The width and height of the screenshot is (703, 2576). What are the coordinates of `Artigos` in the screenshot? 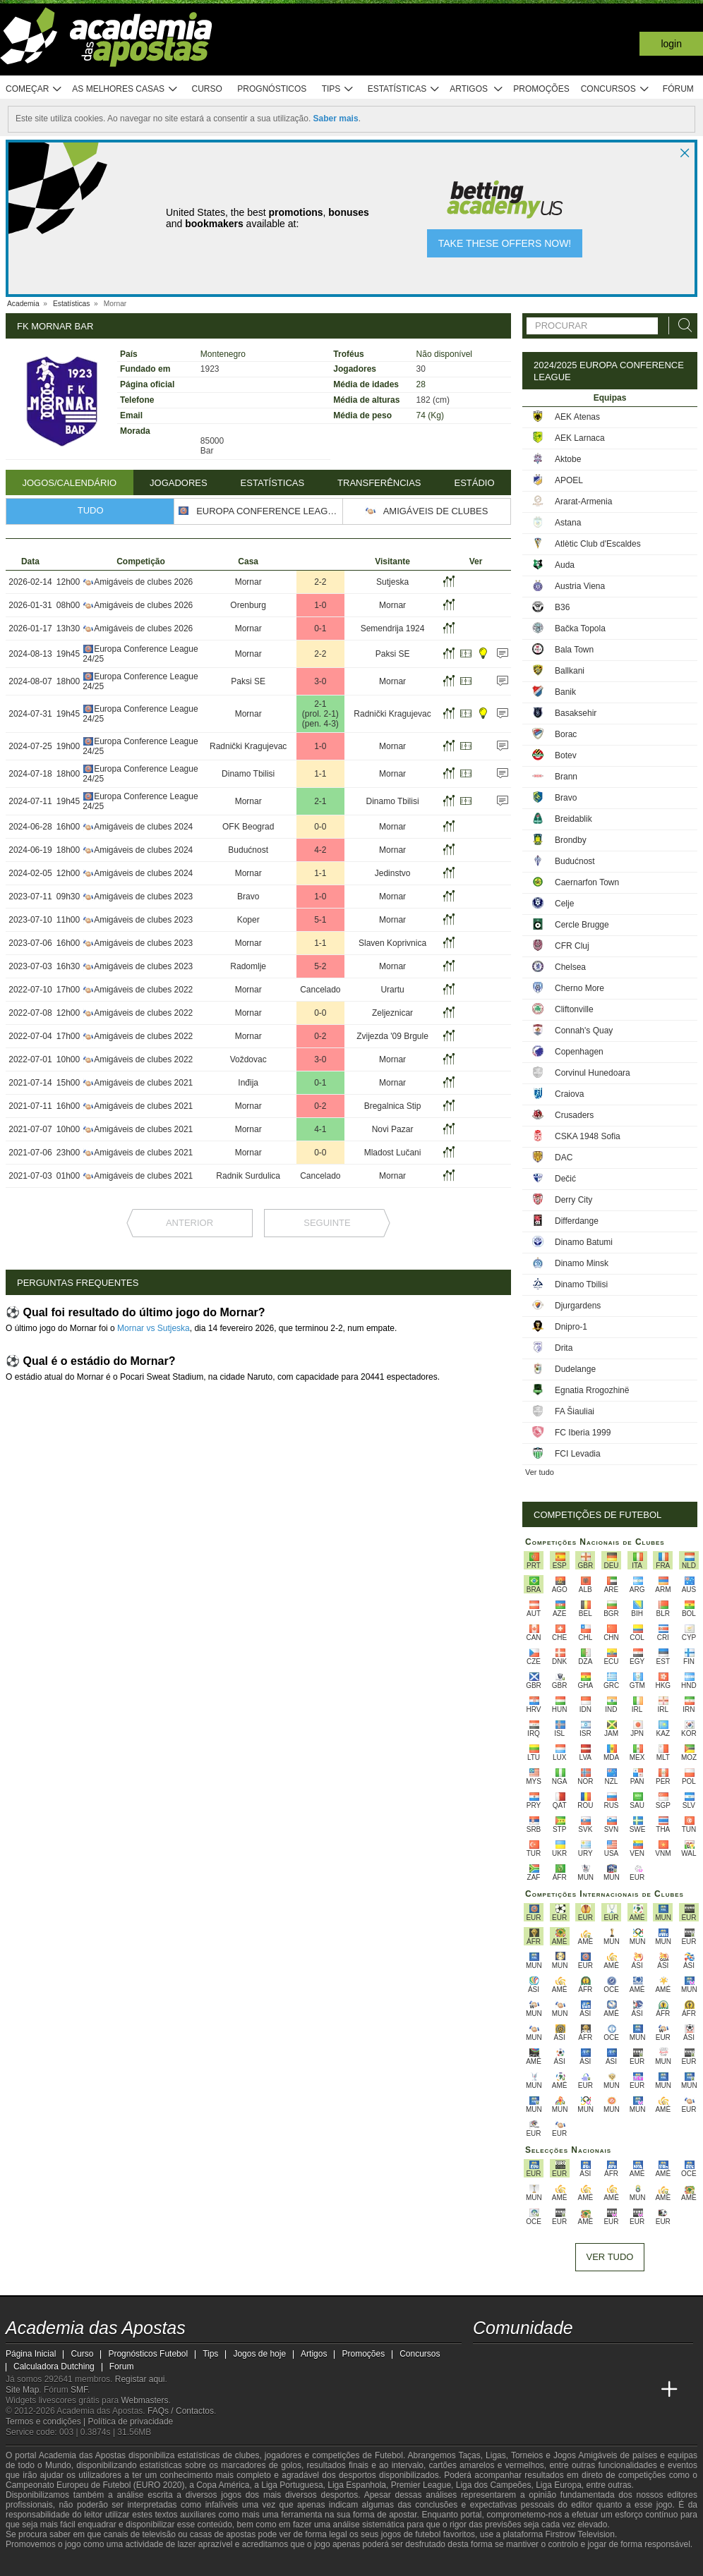 It's located at (477, 89).